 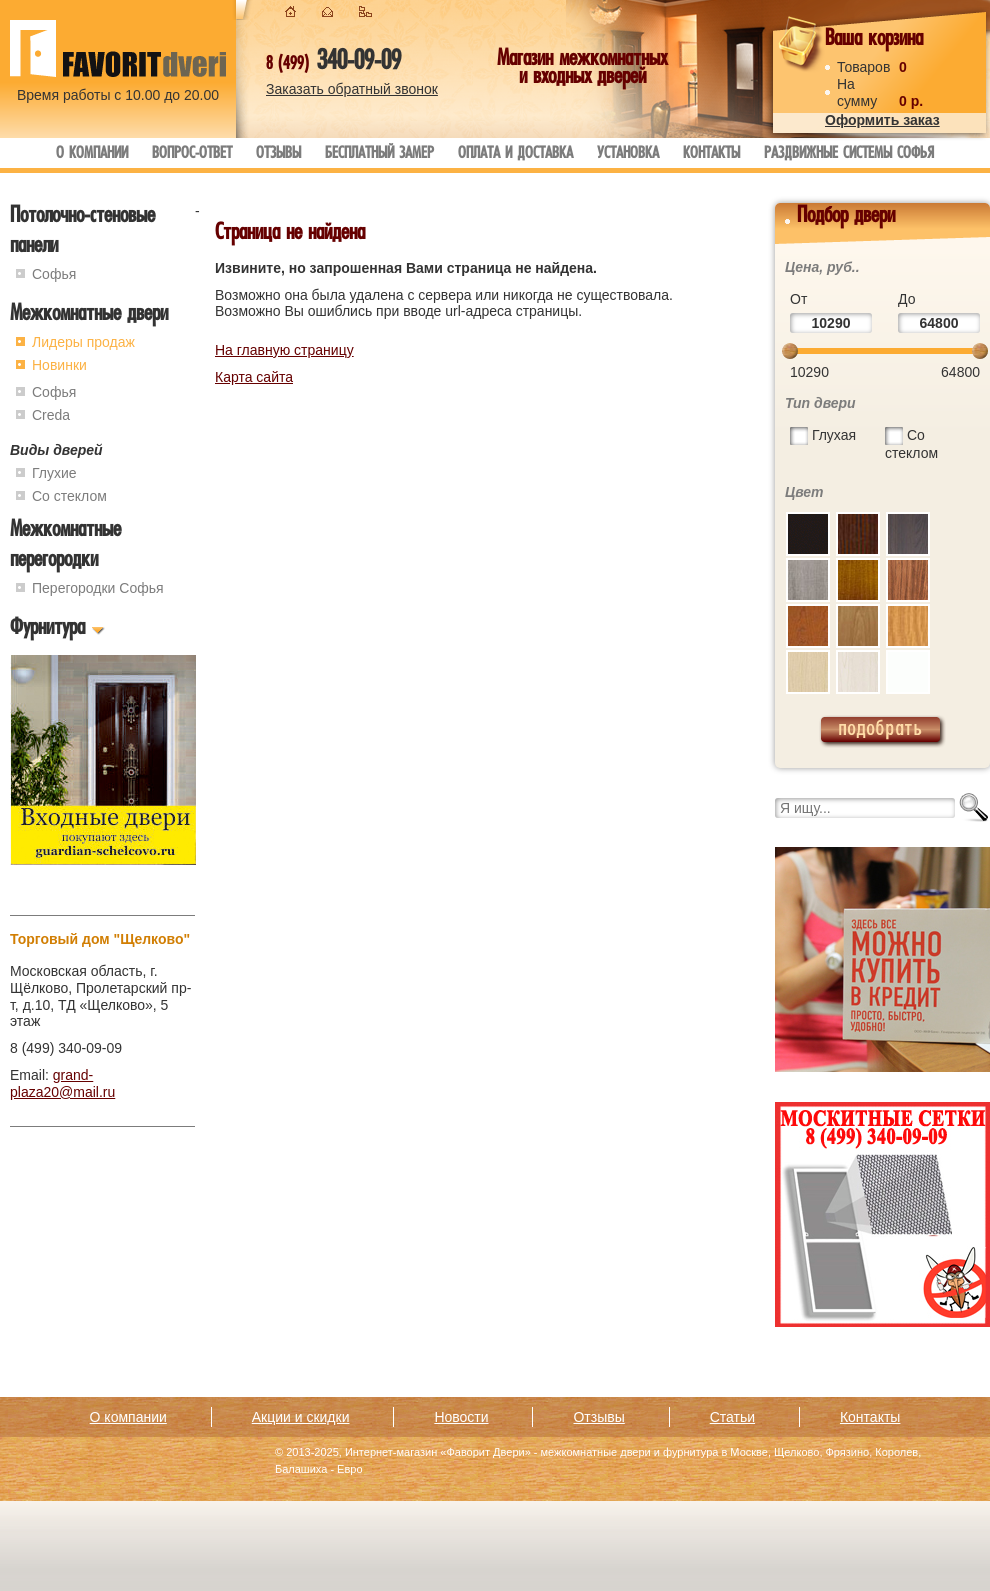 What do you see at coordinates (301, 1417) in the screenshot?
I see `Акции и скидки` at bounding box center [301, 1417].